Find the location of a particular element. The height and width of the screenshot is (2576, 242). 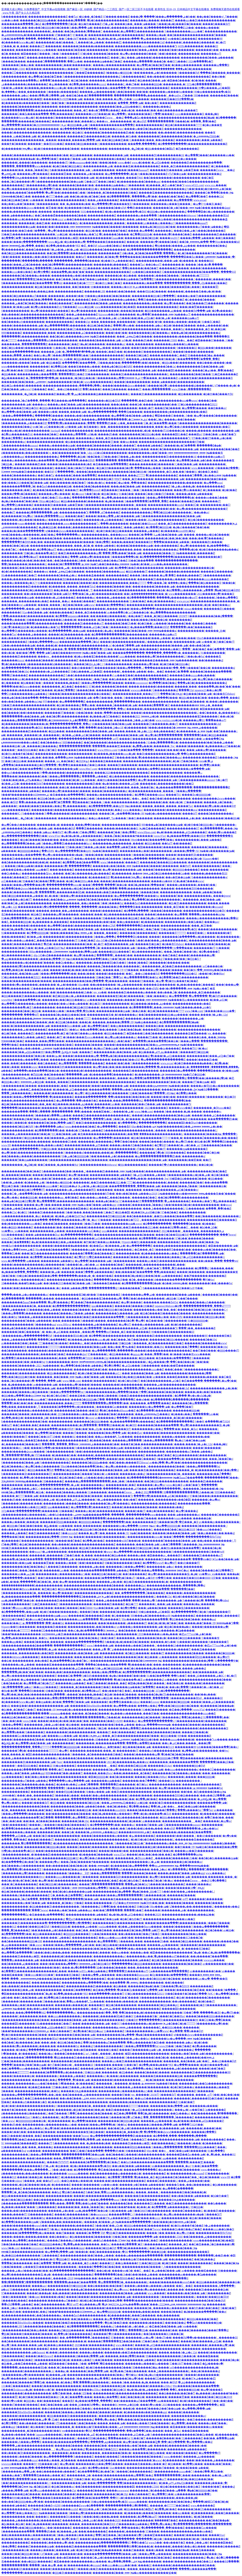

��������������49vv is located at coordinates (22, 1876).